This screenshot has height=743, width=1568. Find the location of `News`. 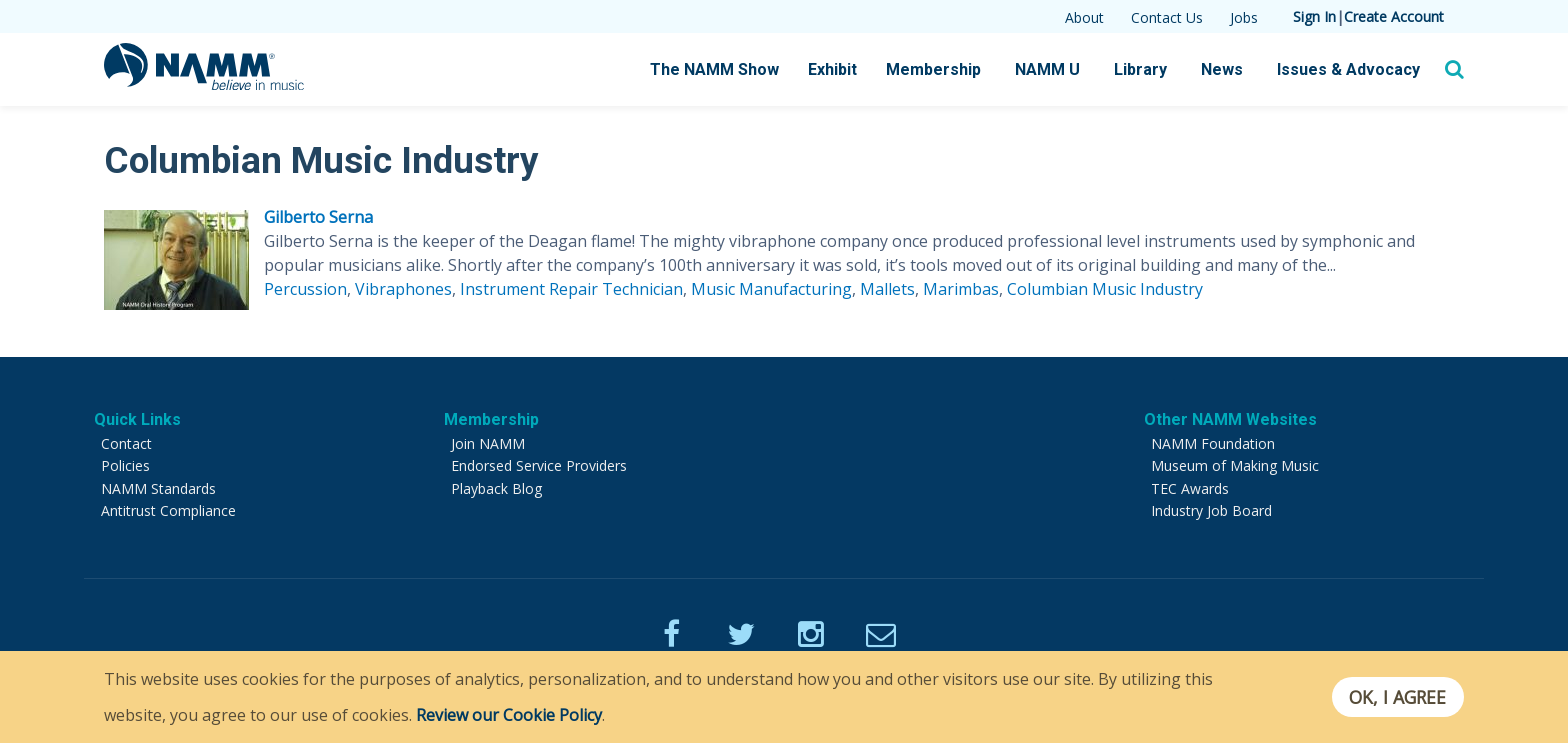

News is located at coordinates (1222, 69).